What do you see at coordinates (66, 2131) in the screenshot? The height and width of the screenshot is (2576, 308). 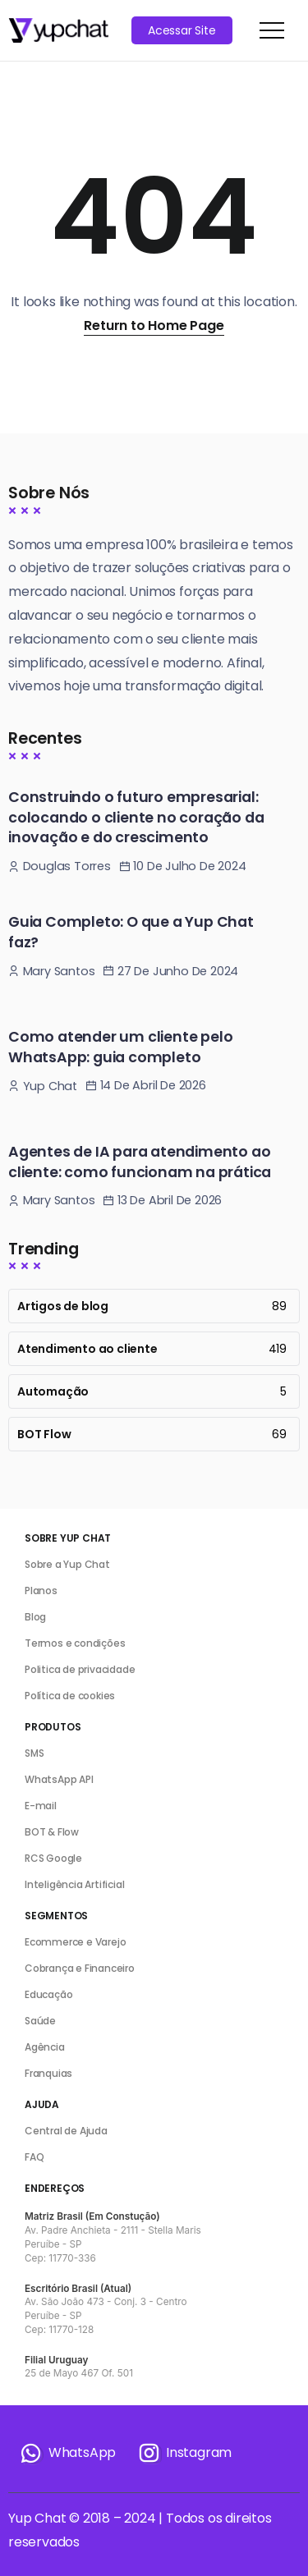 I see `Central de Ajuda` at bounding box center [66, 2131].